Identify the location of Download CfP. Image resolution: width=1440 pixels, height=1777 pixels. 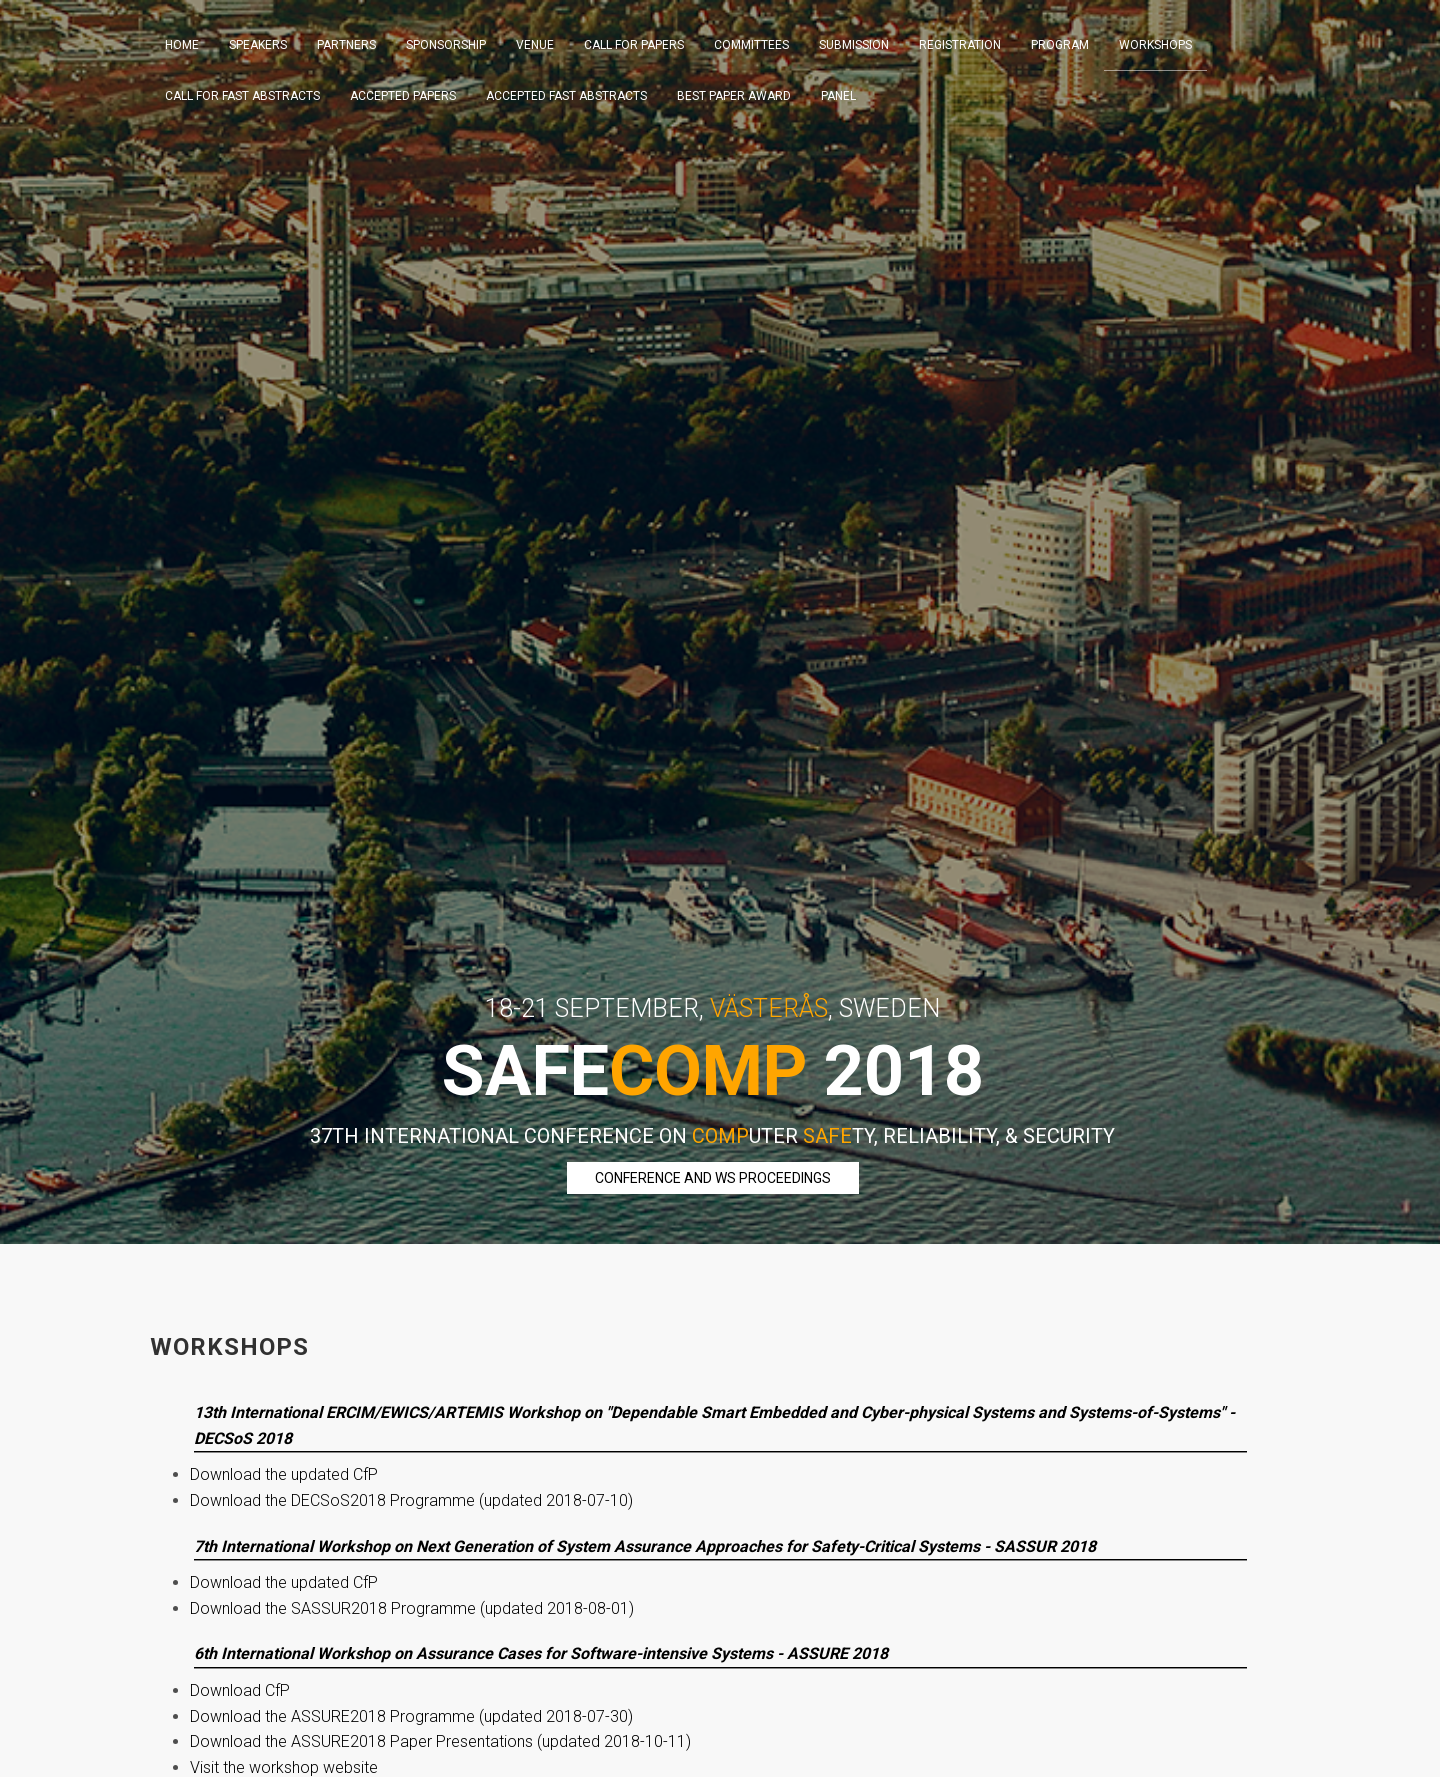
(240, 1690).